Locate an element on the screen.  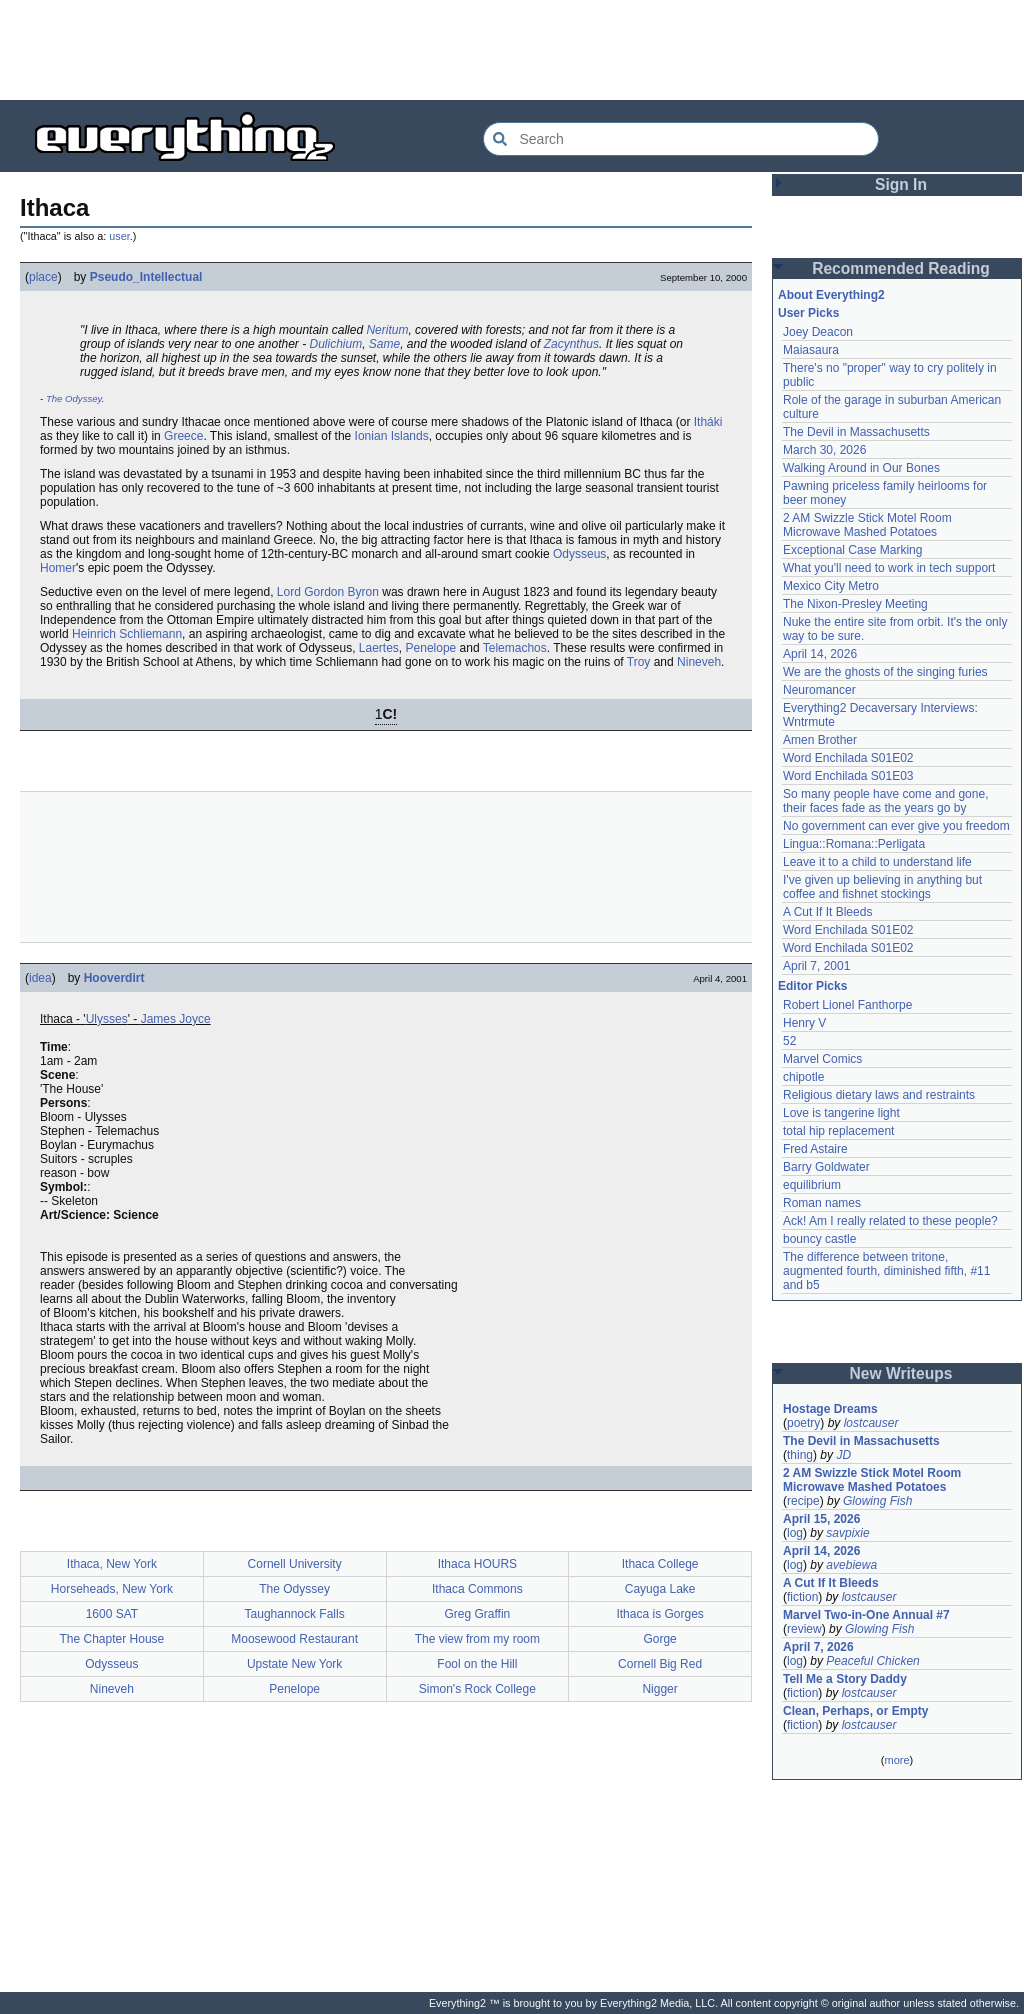
We are the ghosts of the singing furies is located at coordinates (885, 672).